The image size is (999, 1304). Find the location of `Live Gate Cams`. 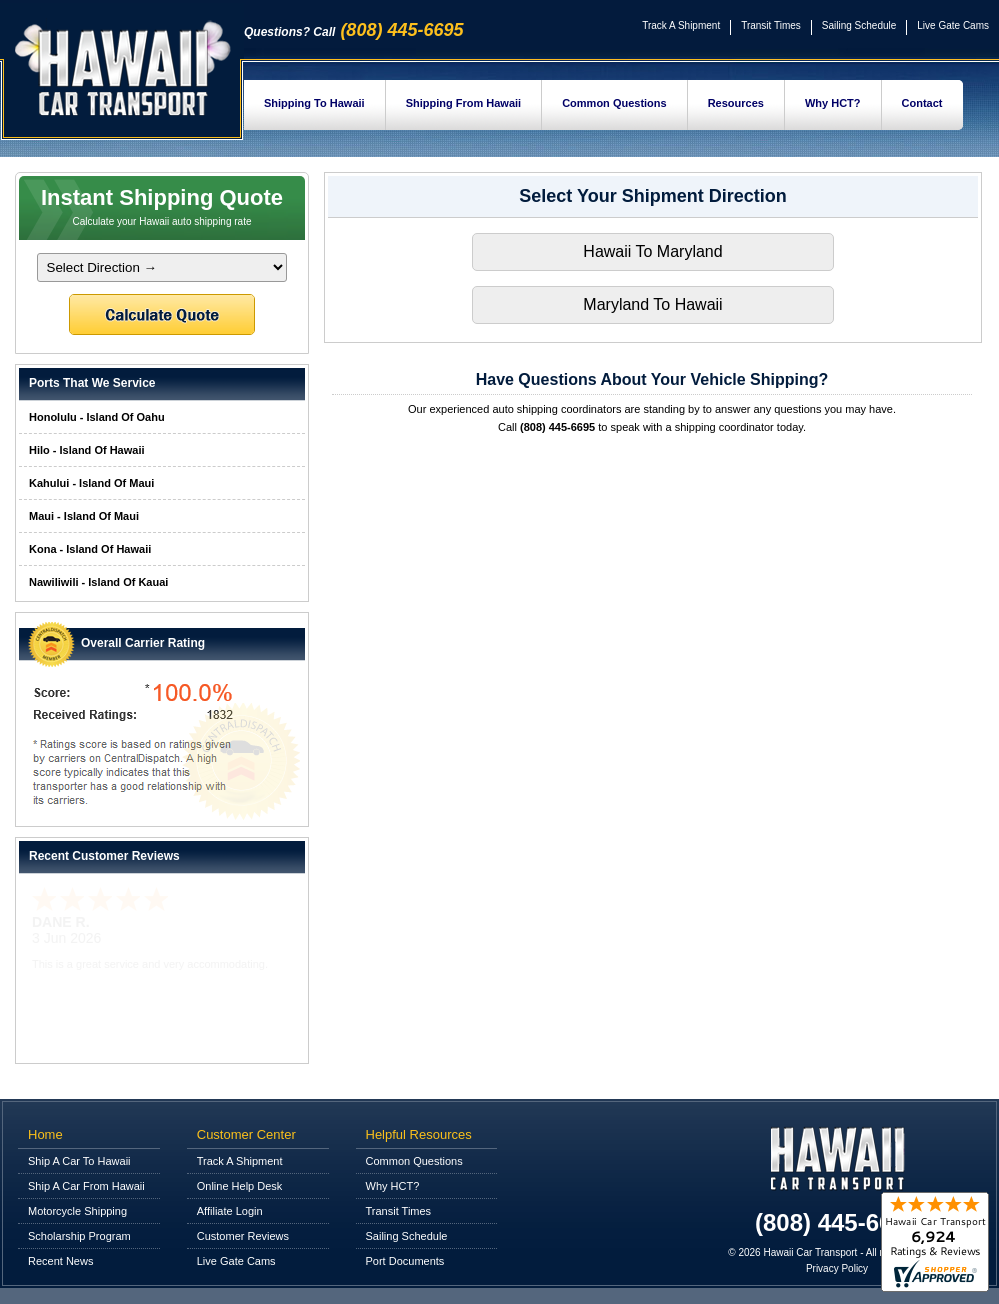

Live Gate Cams is located at coordinates (953, 25).